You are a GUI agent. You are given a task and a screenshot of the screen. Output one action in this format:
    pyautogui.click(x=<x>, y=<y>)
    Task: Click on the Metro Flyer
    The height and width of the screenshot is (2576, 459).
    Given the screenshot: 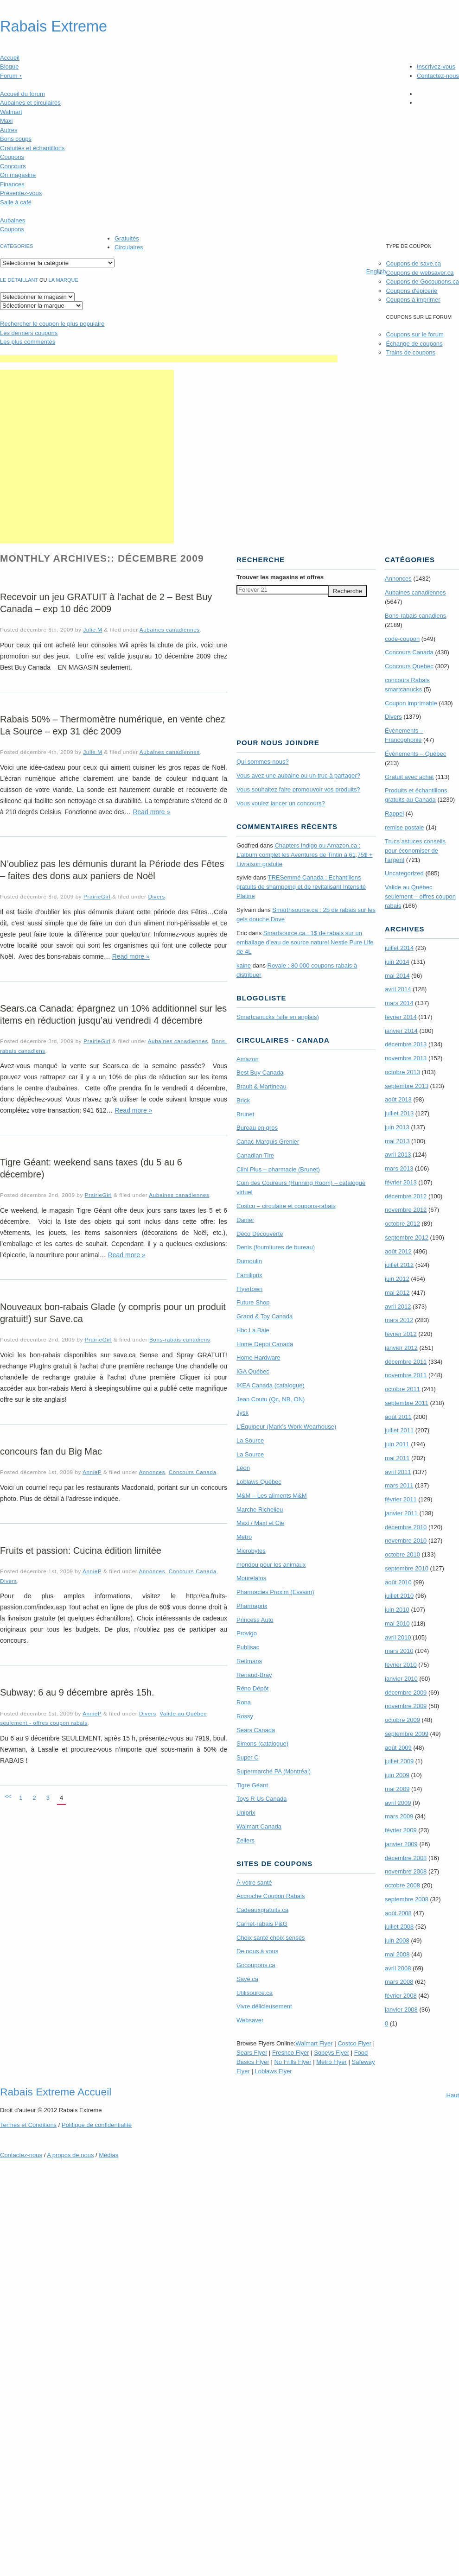 What is the action you would take?
    pyautogui.click(x=331, y=2061)
    